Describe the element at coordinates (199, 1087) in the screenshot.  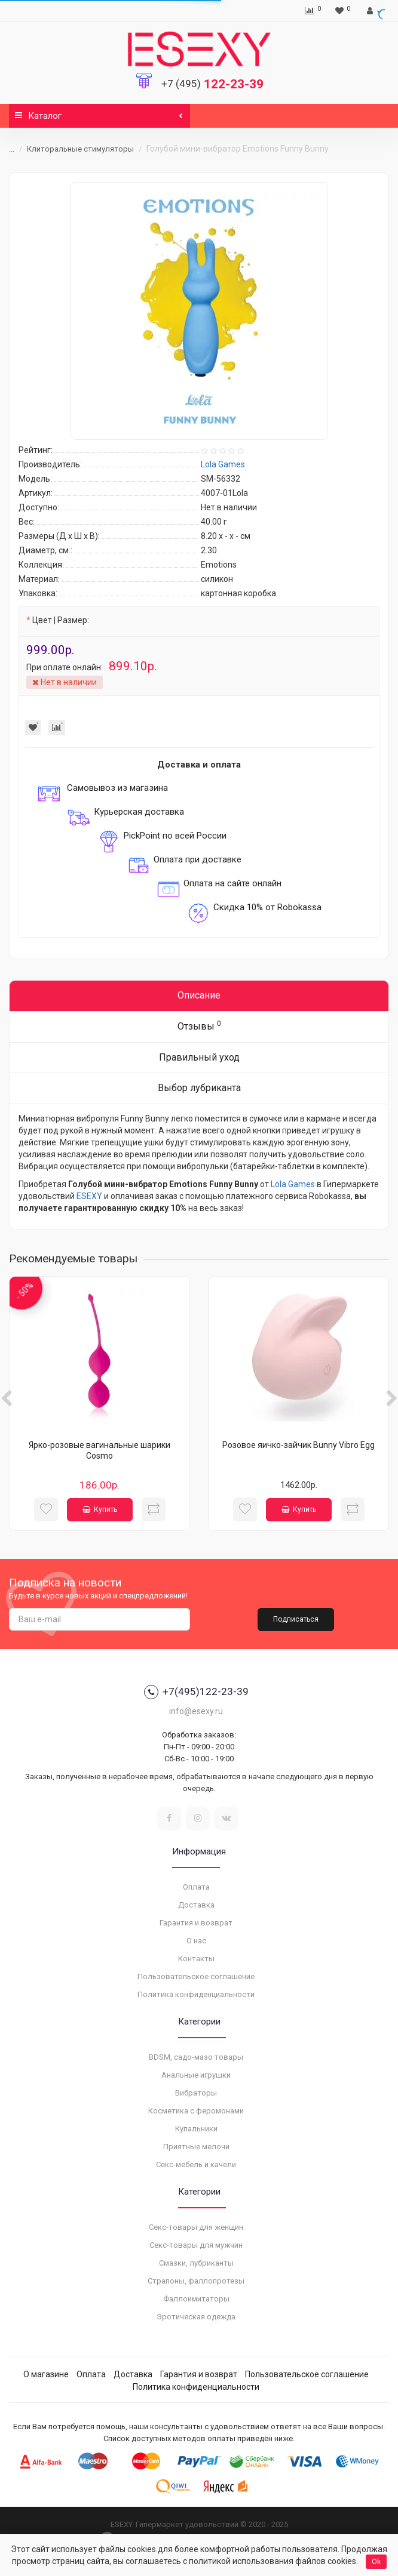
I see `Выбор лубриканта` at that location.